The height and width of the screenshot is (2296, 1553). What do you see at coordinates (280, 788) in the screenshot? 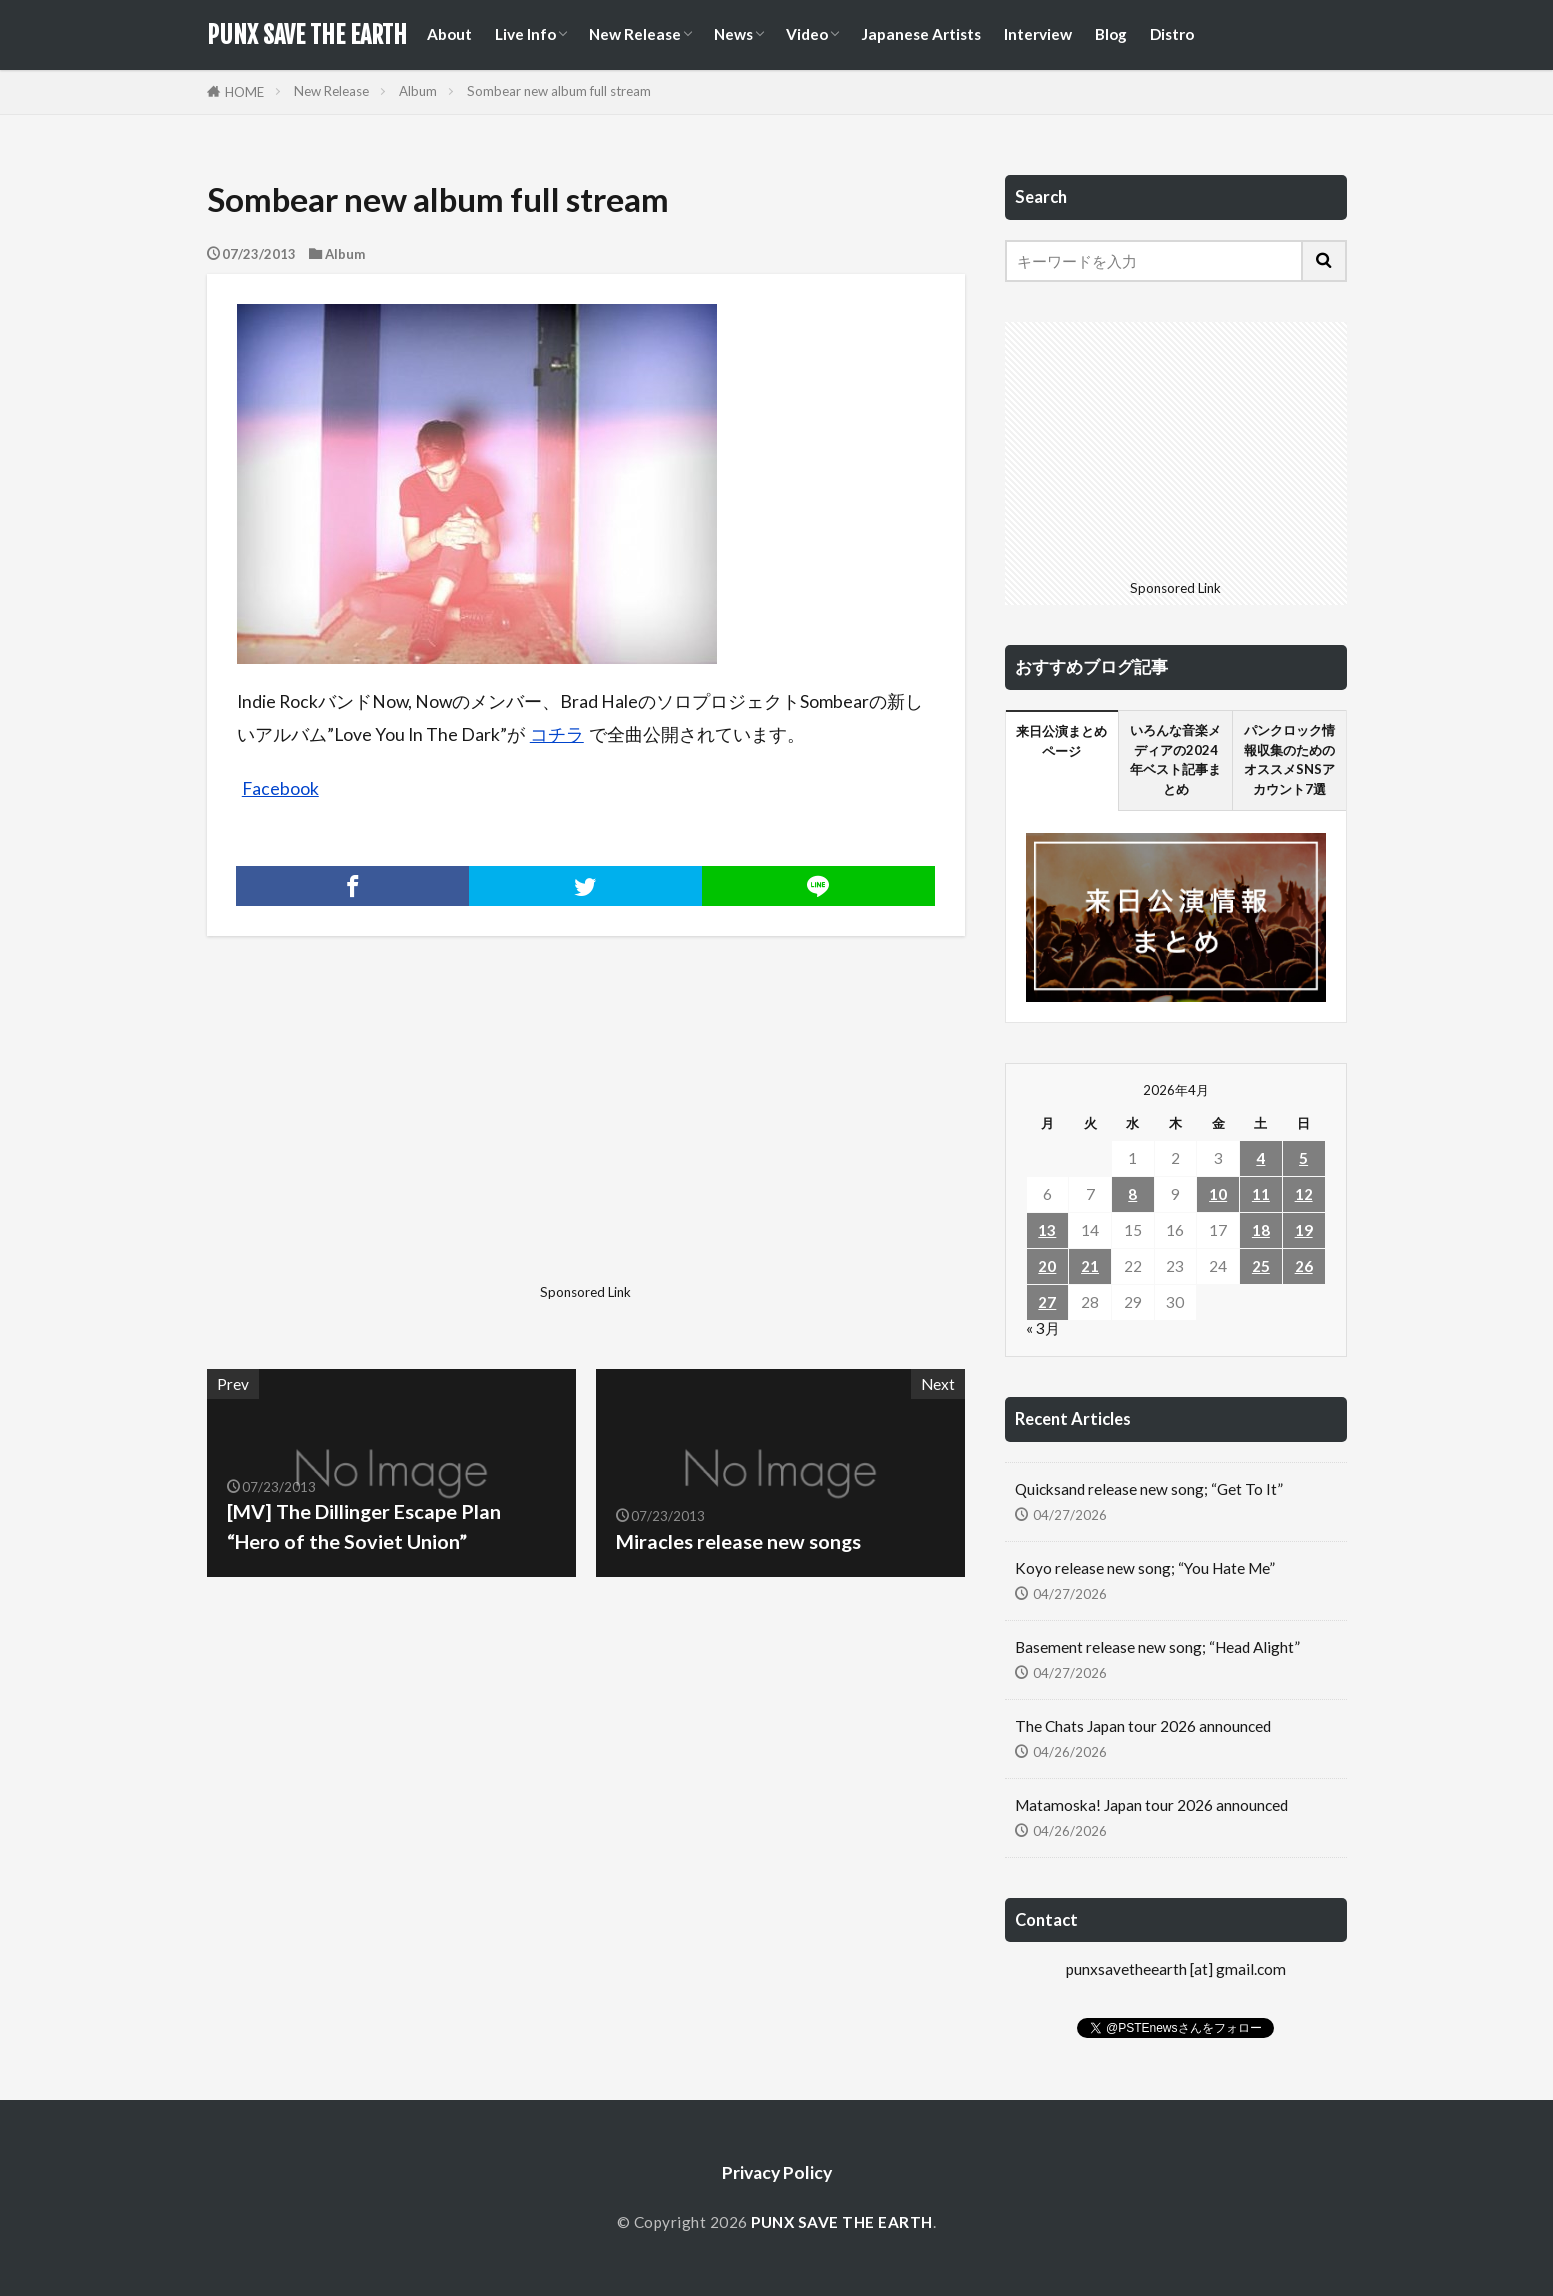
I see `Facebook` at bounding box center [280, 788].